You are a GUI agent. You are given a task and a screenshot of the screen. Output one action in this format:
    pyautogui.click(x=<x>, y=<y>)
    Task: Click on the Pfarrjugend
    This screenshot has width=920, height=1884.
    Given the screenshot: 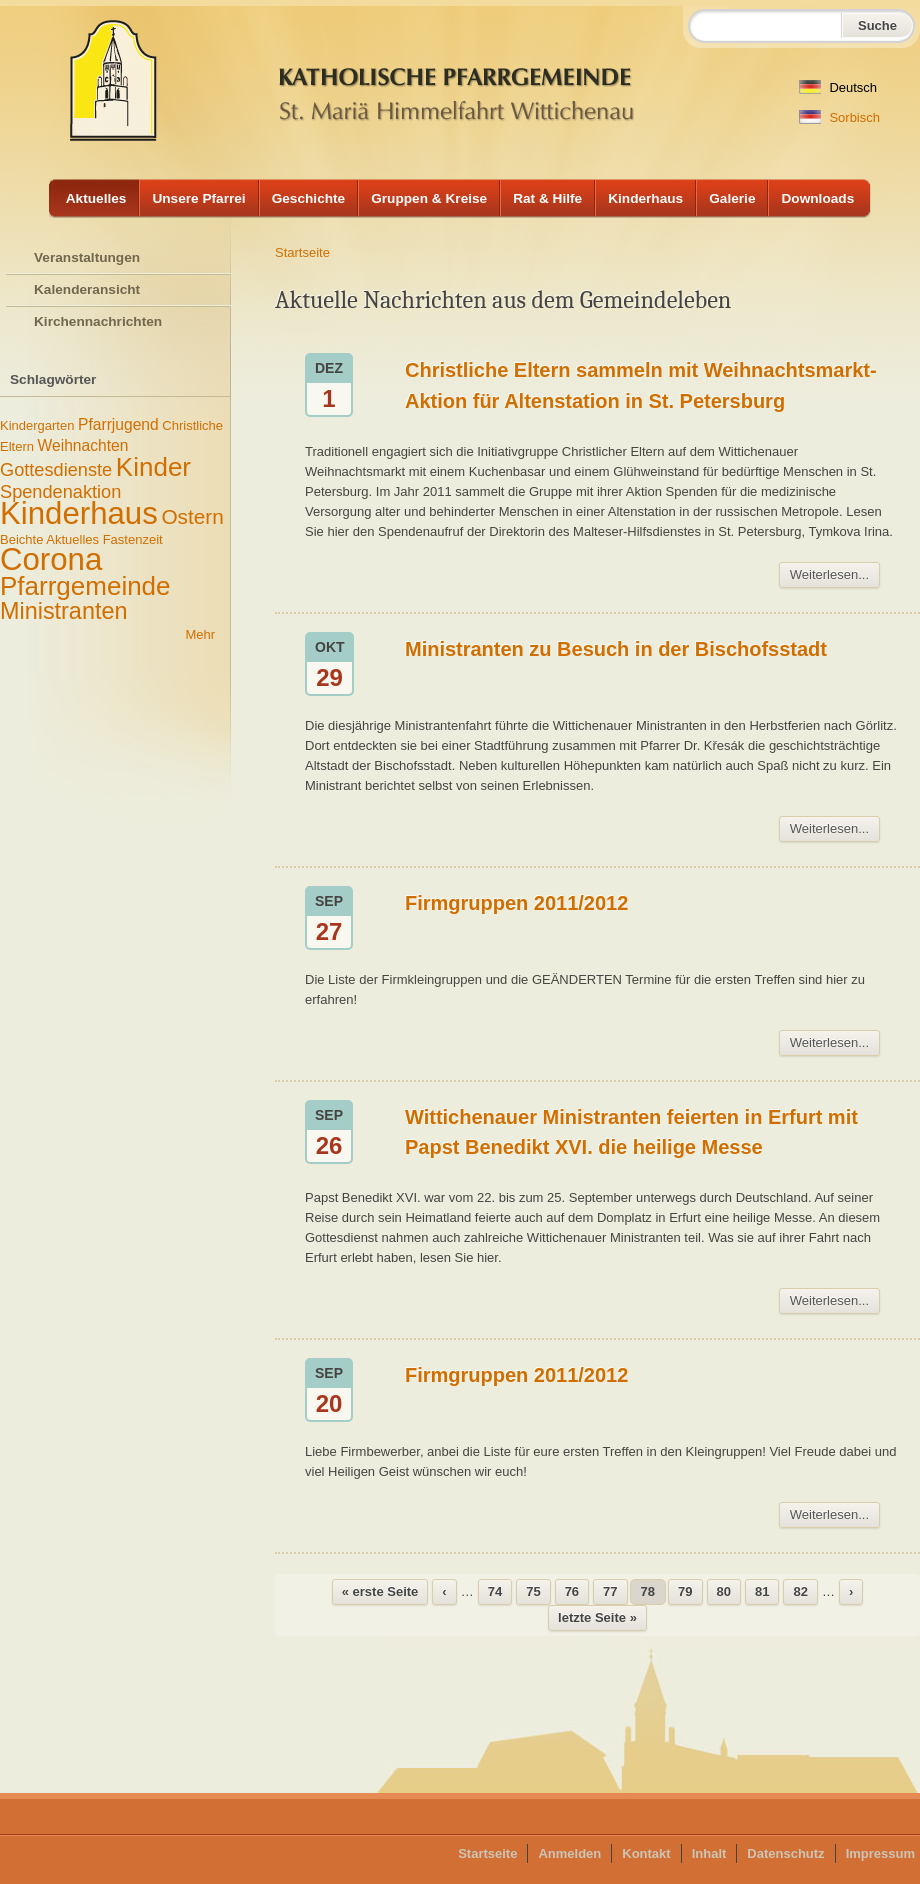 What is the action you would take?
    pyautogui.click(x=118, y=424)
    